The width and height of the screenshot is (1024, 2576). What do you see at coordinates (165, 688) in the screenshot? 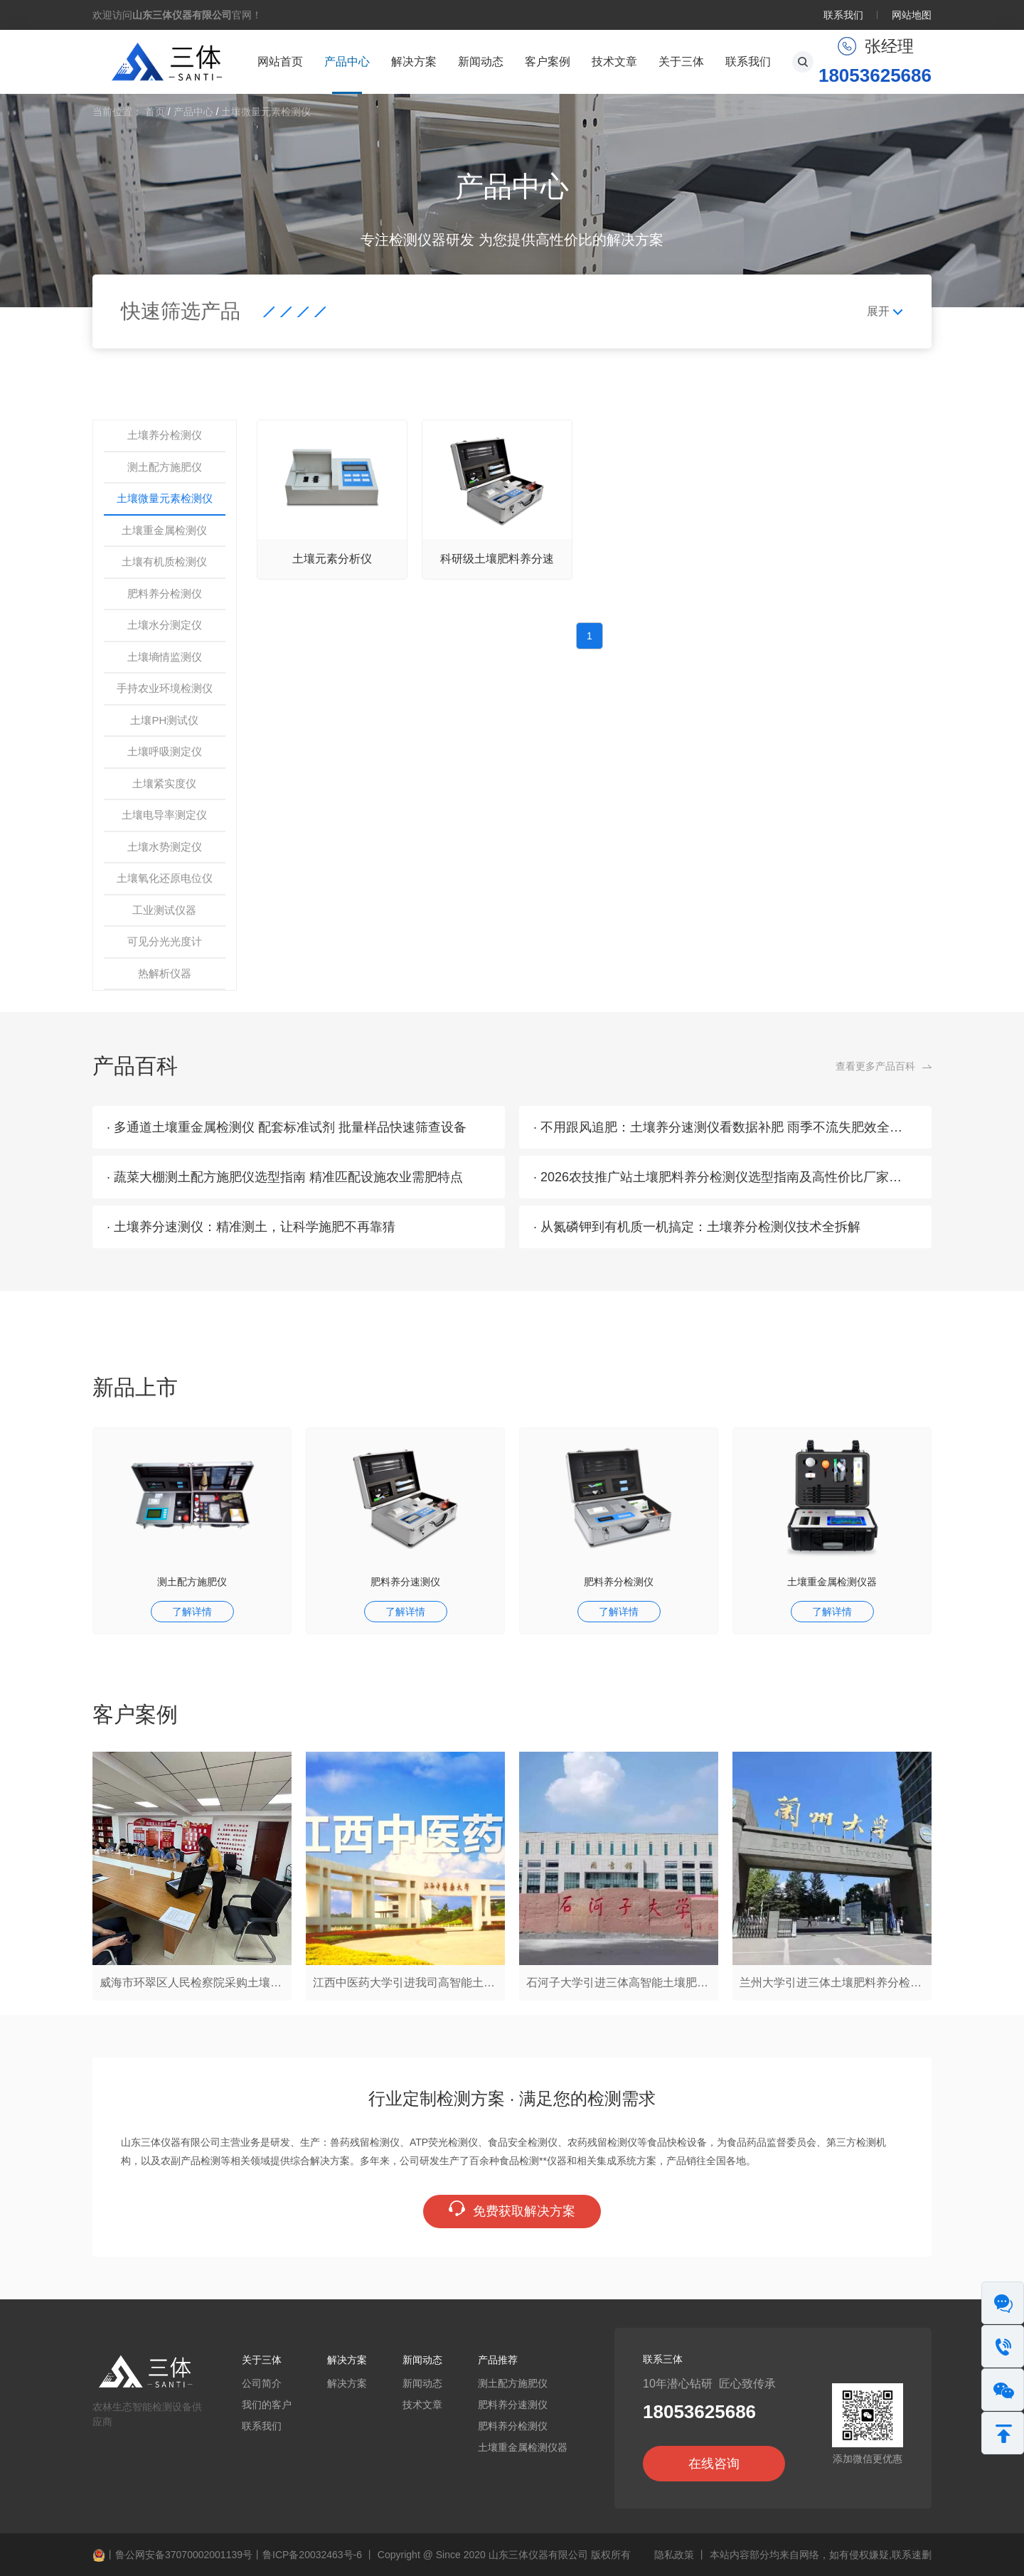
I see `手持农业环境检测仪` at bounding box center [165, 688].